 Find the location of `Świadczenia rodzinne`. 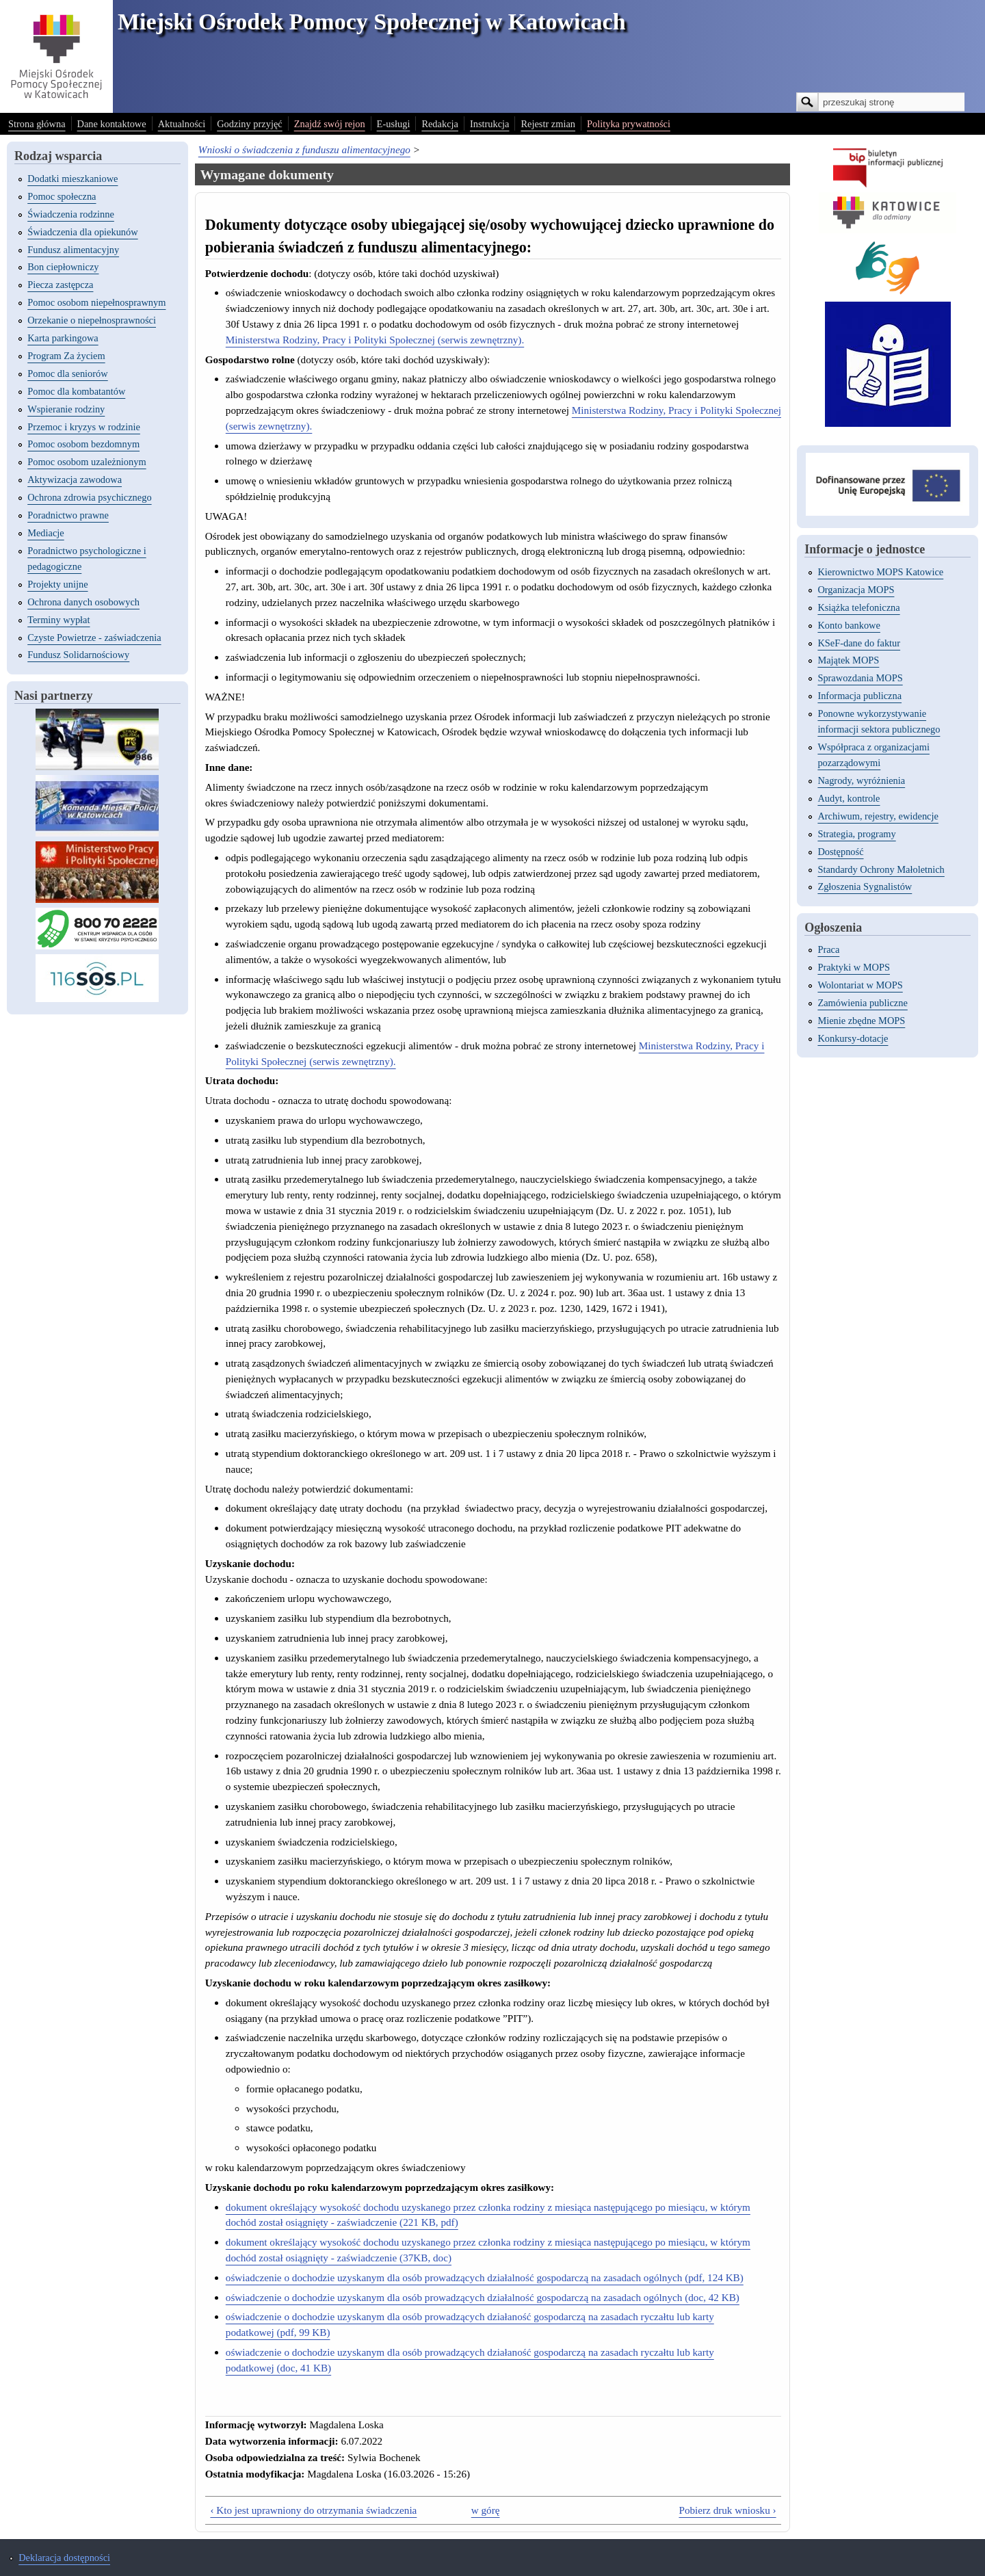

Świadczenia rodzinne is located at coordinates (70, 214).